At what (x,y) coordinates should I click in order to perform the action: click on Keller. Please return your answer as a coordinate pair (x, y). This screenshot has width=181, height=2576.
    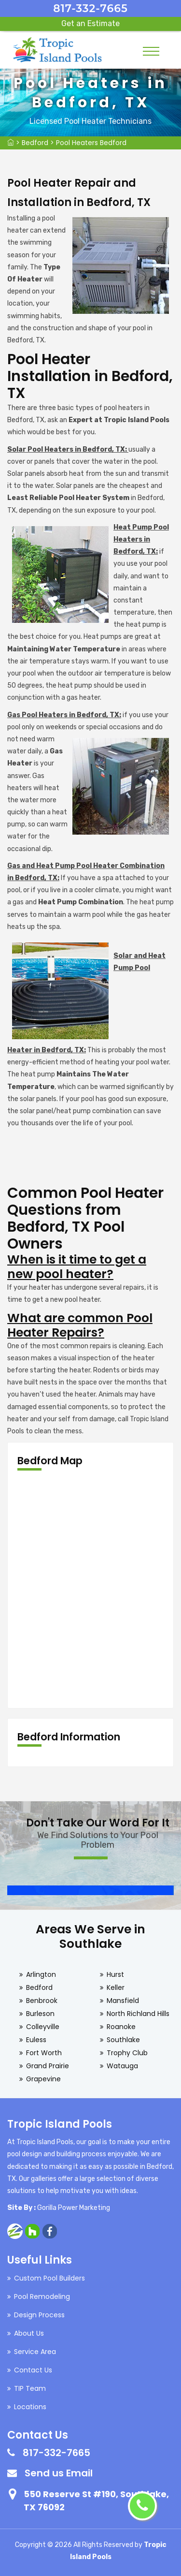
    Looking at the image, I should click on (116, 1987).